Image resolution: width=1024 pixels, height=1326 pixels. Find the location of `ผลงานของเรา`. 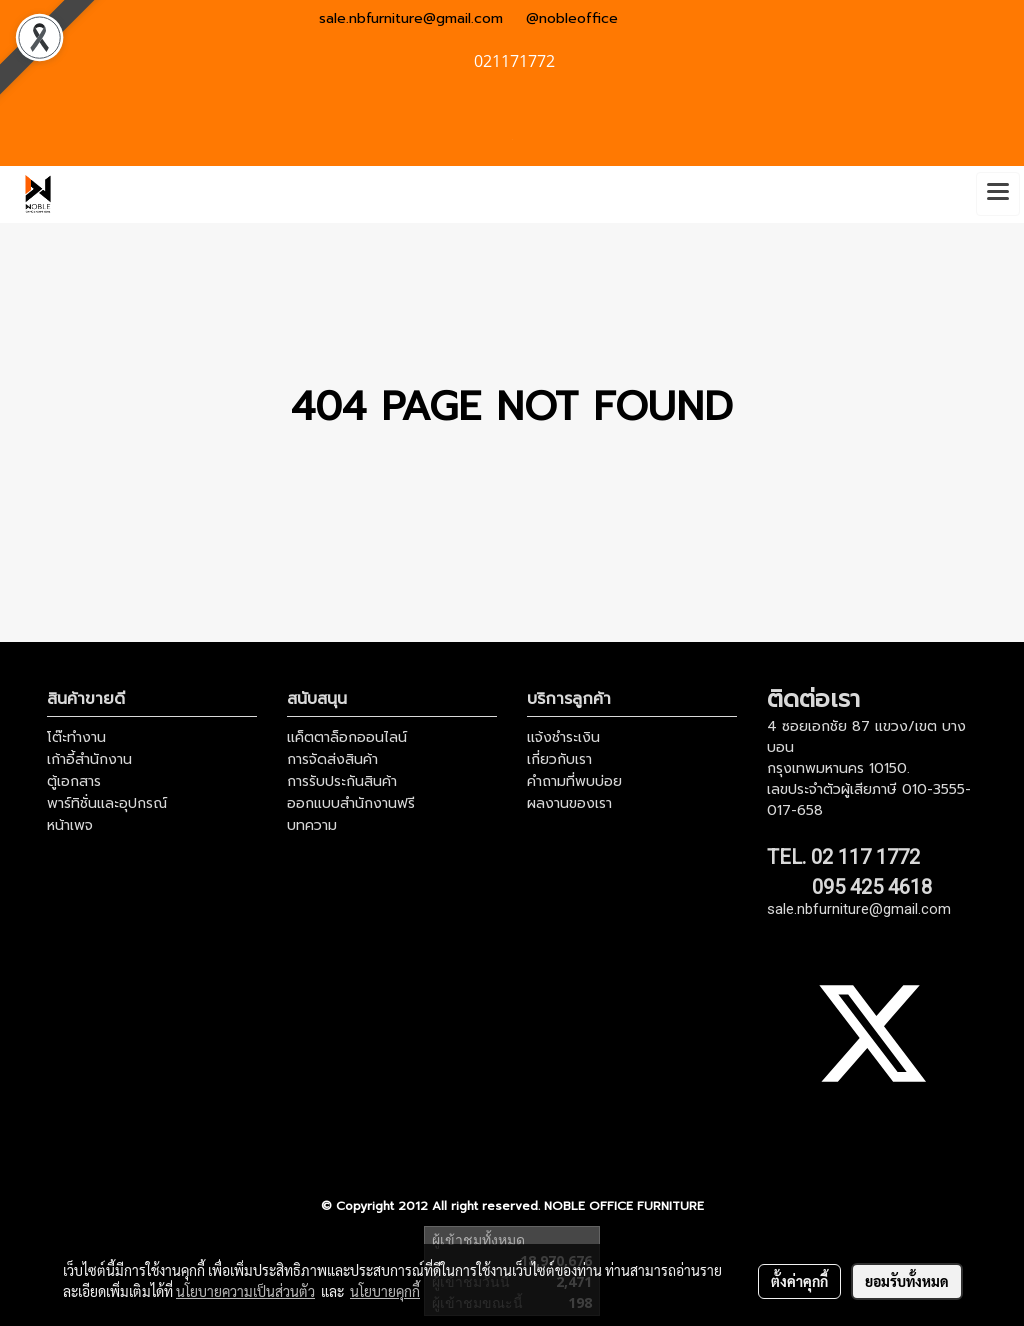

ผลงานของเรา is located at coordinates (569, 803).